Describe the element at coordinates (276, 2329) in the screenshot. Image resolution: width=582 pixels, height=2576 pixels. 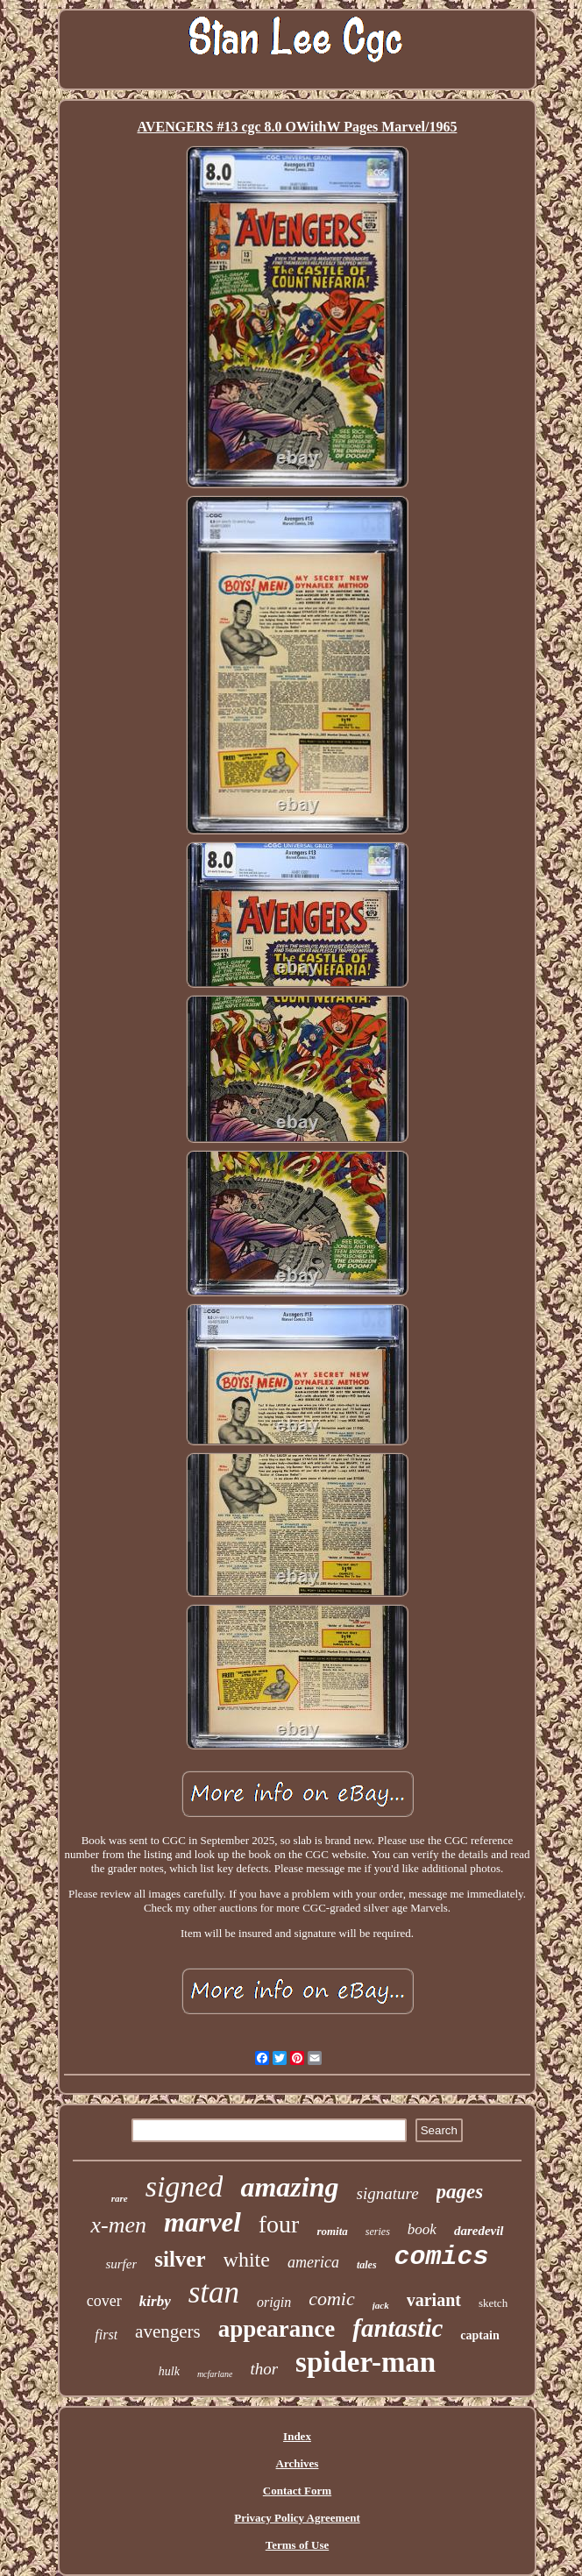
I see `appearance` at that location.